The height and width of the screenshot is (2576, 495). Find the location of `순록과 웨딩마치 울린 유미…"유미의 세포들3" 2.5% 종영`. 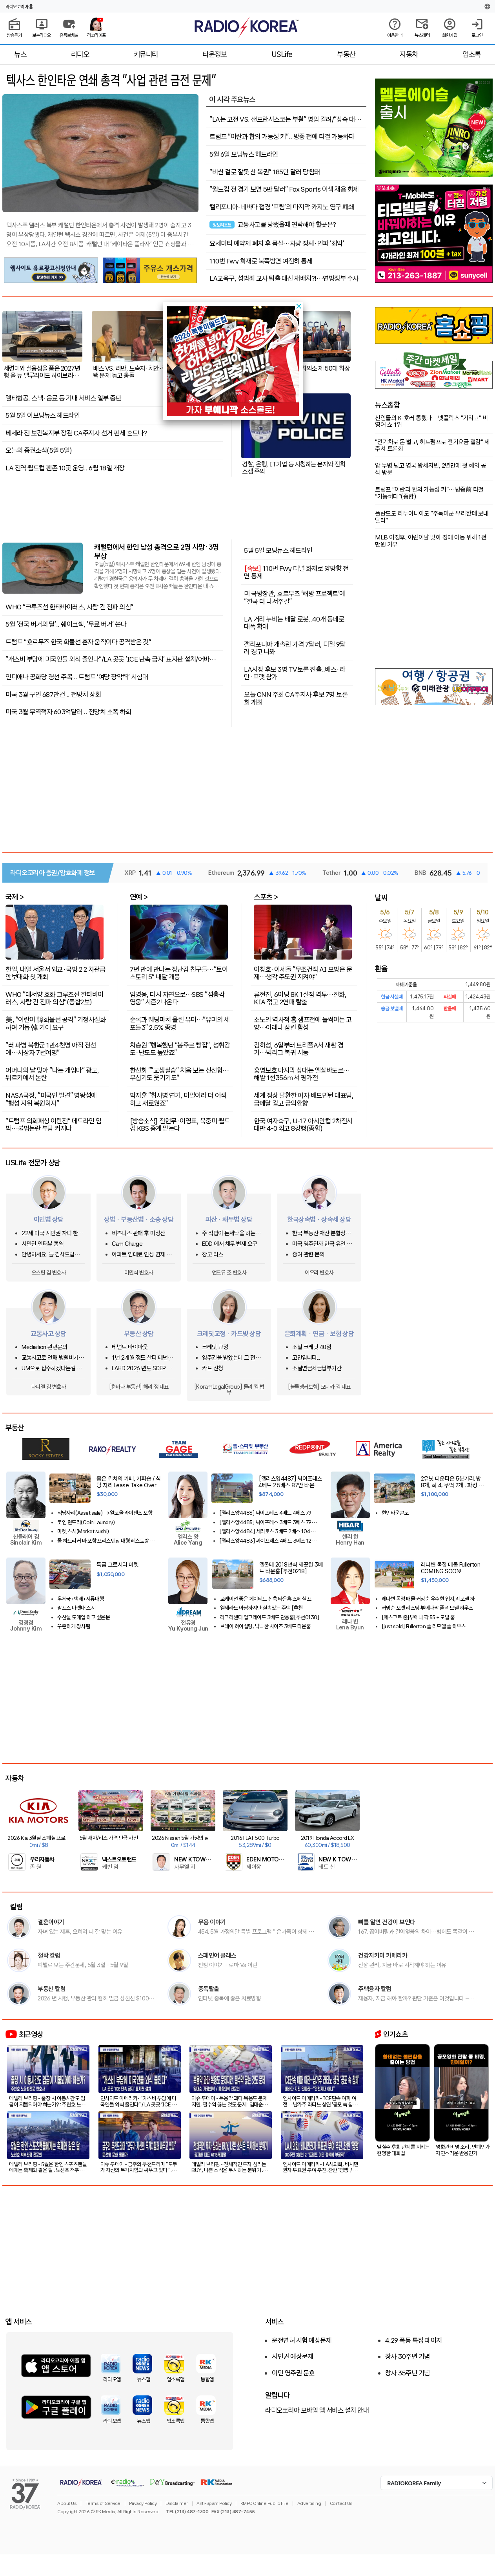

순록과 웨딩마치 울린 유미…"유미의 세포들3" 2.5% 종영 is located at coordinates (180, 1023).